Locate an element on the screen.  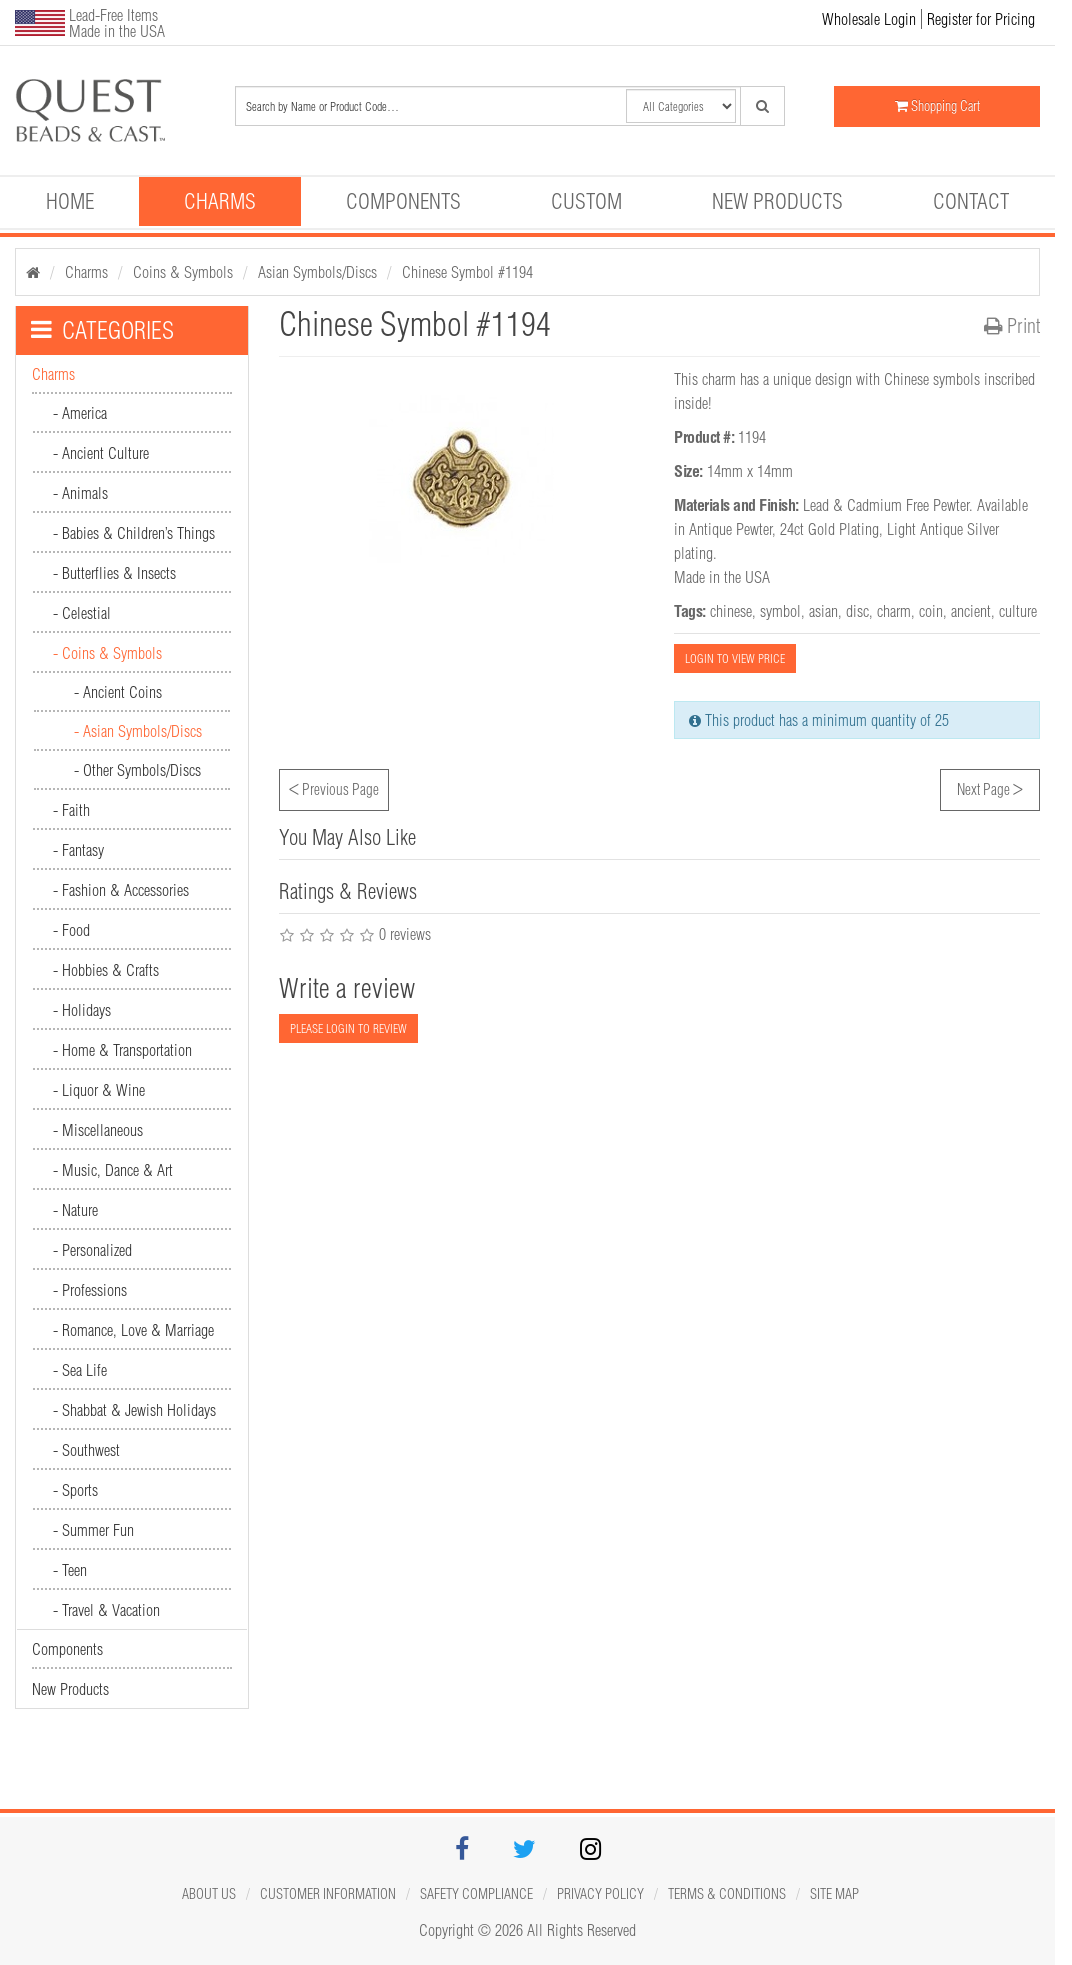
Custom is located at coordinates (586, 201).